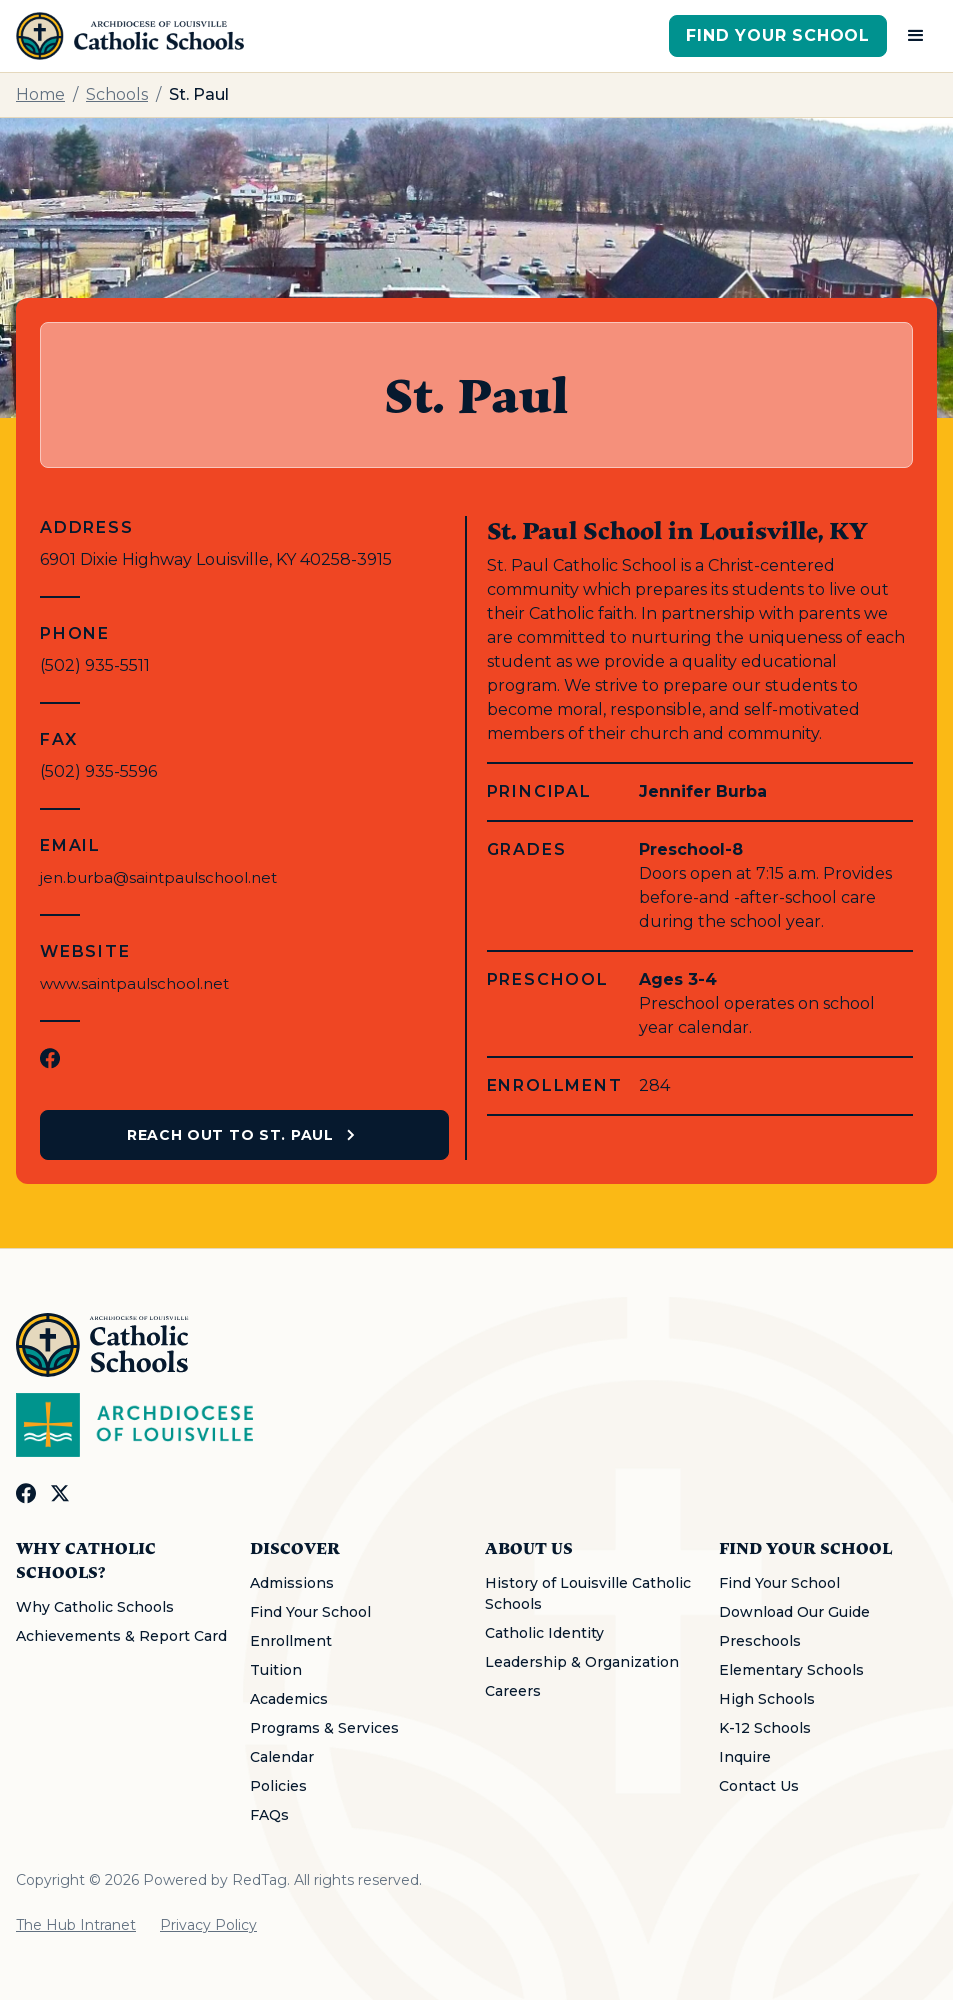 The image size is (953, 2000). I want to click on High Schools, so click(767, 1699).